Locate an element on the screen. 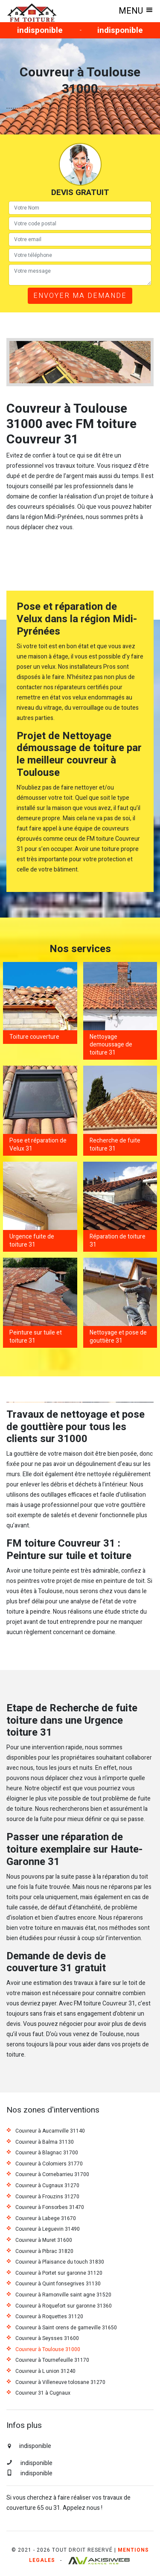  indisponible is located at coordinates (40, 30).